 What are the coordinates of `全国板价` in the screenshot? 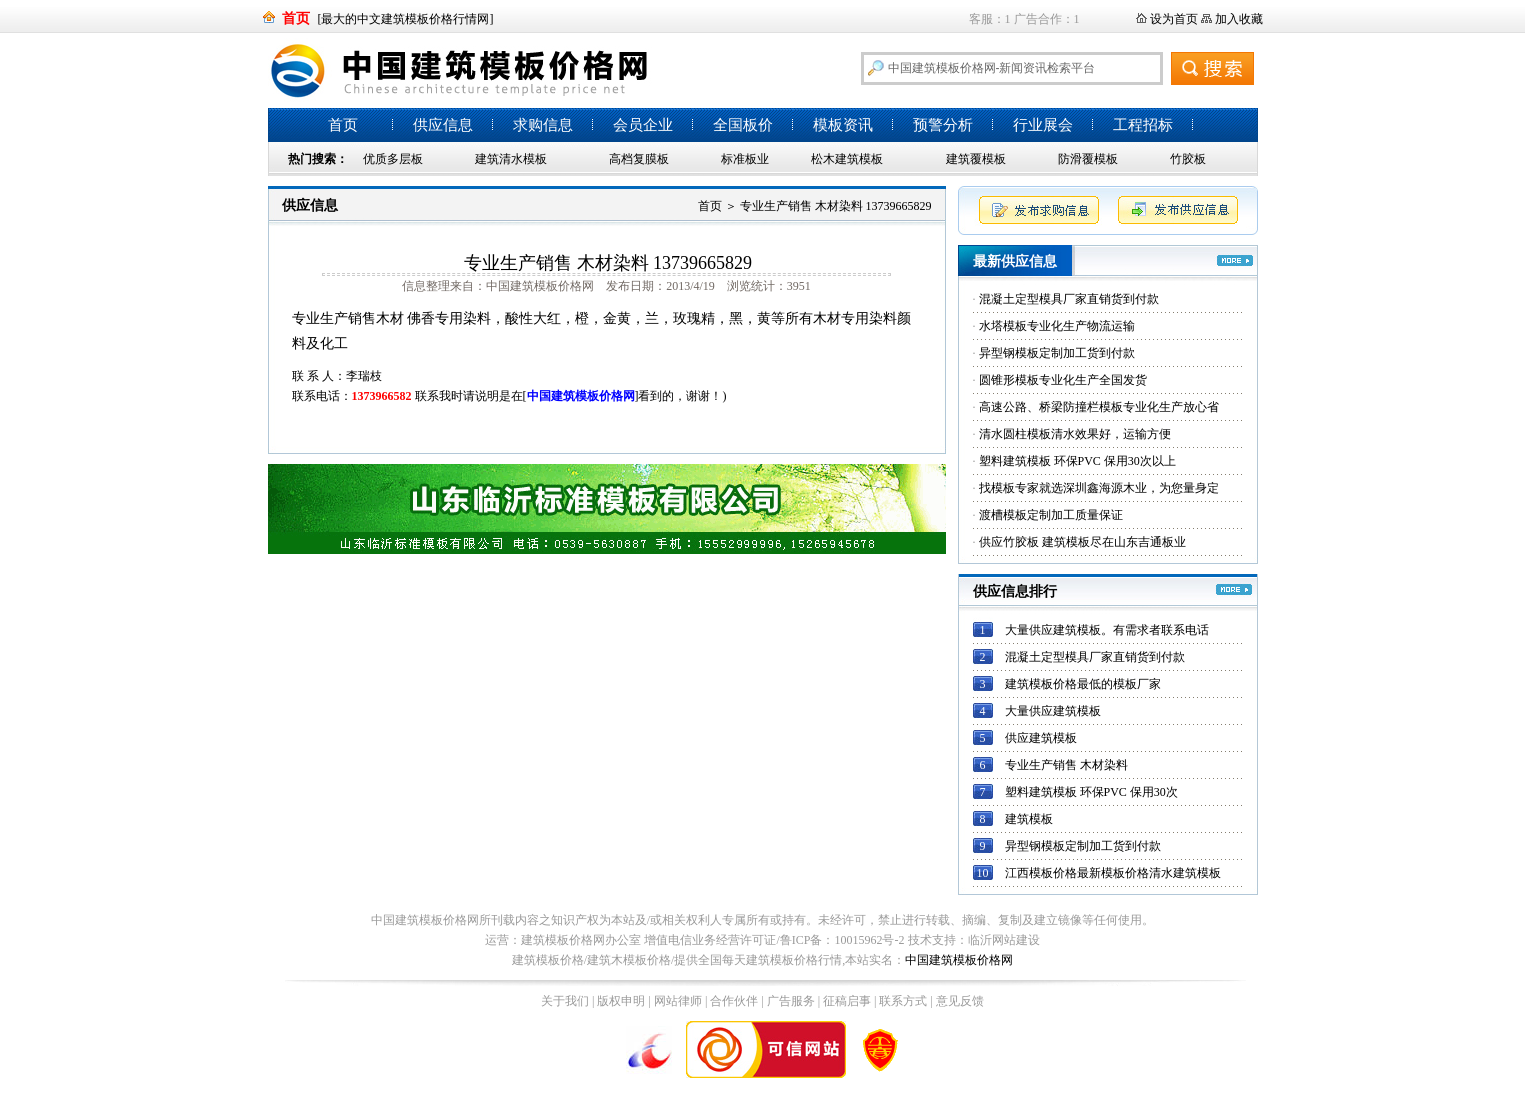 It's located at (743, 125).